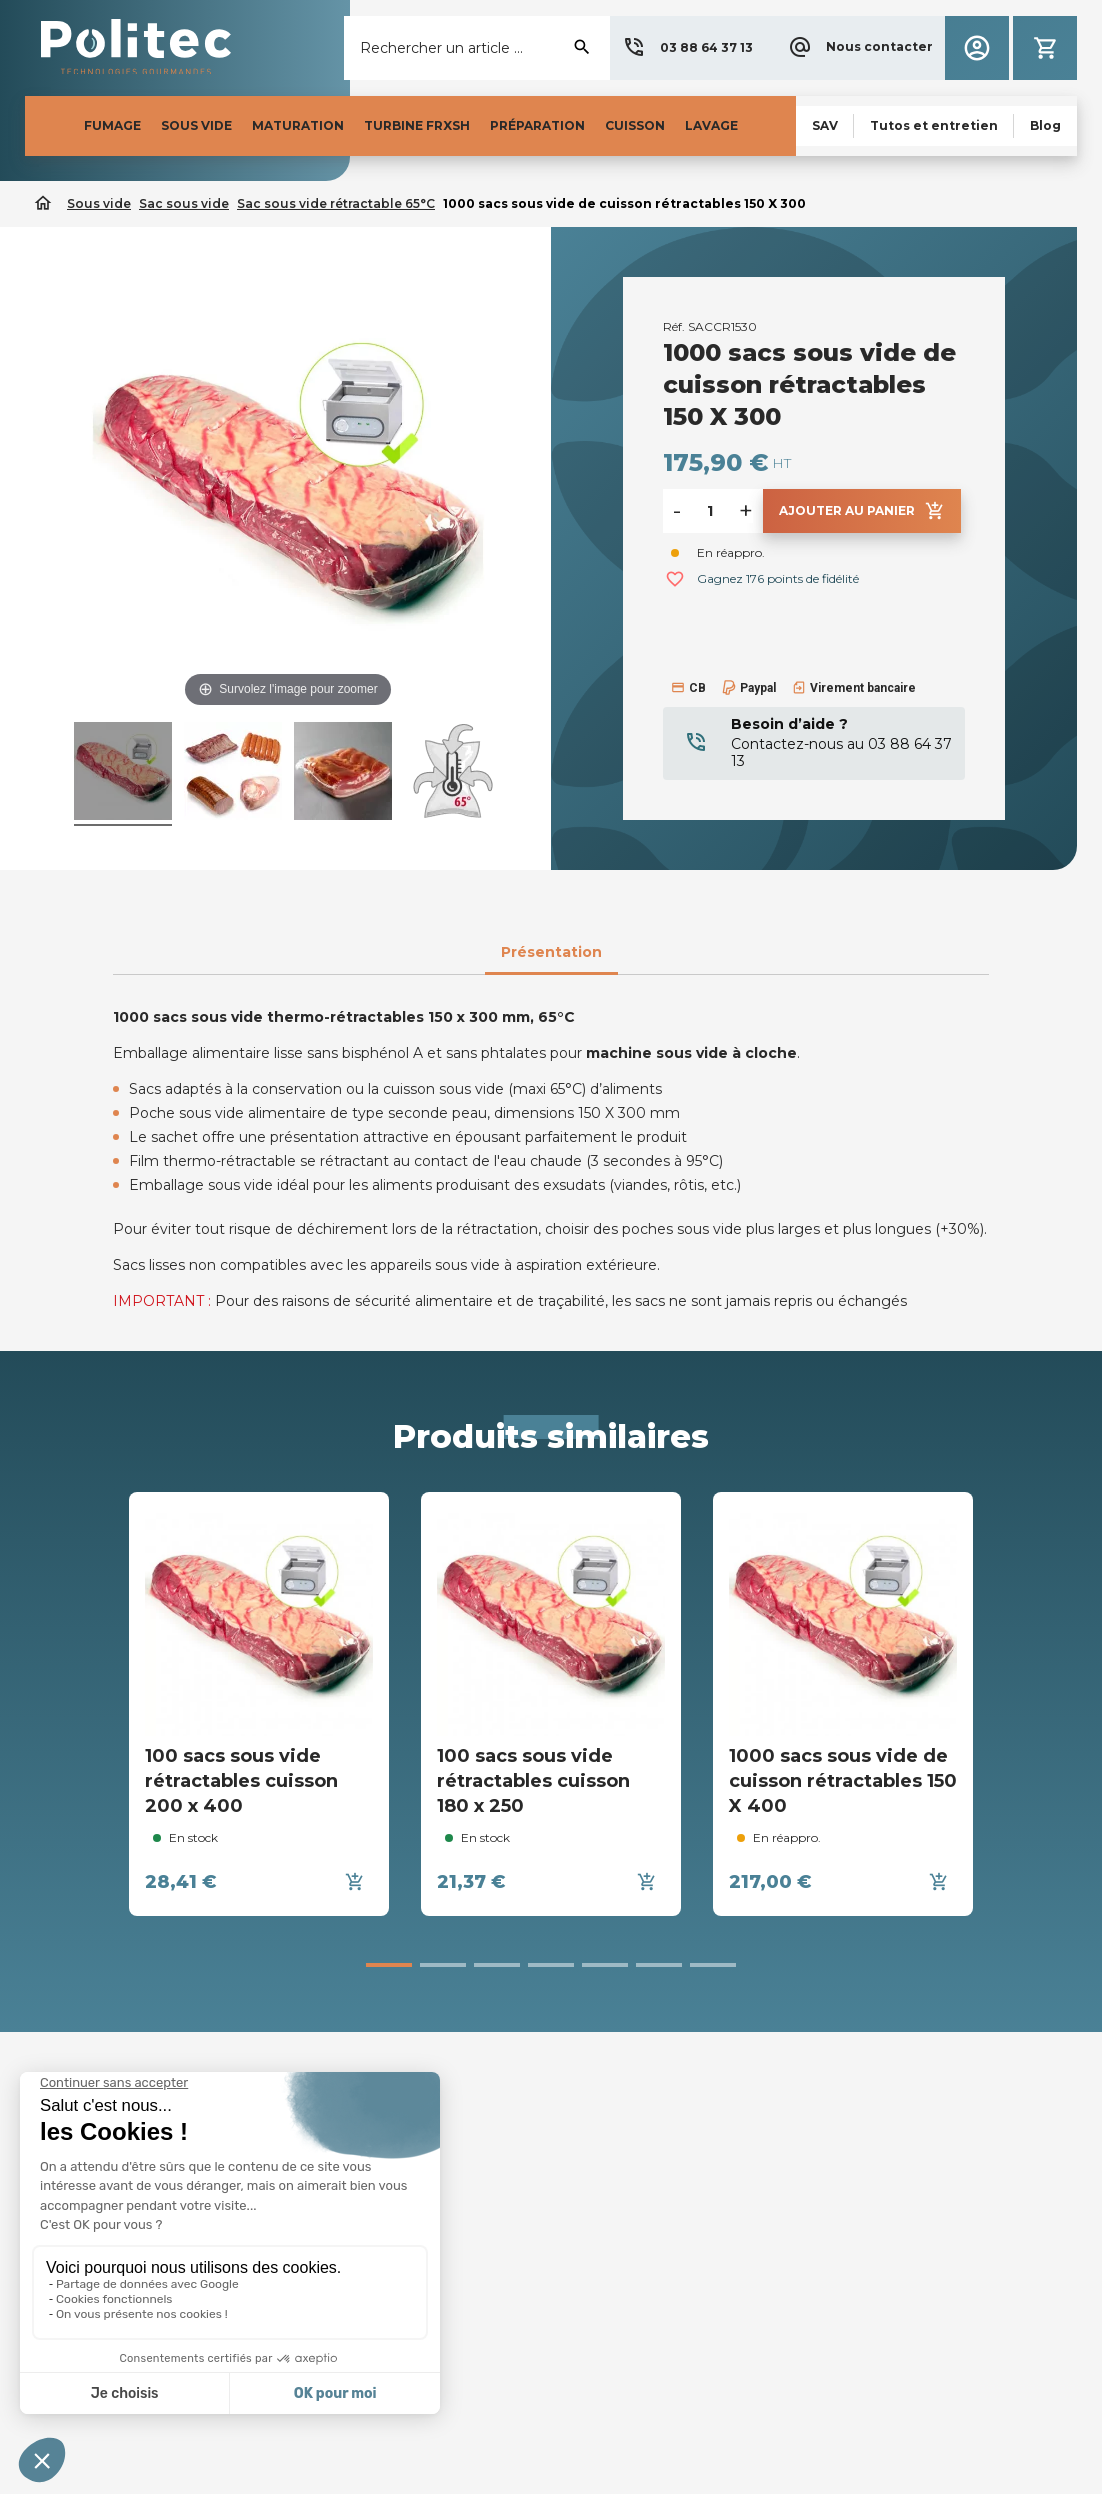  Describe the element at coordinates (687, 48) in the screenshot. I see `[button]` at that location.